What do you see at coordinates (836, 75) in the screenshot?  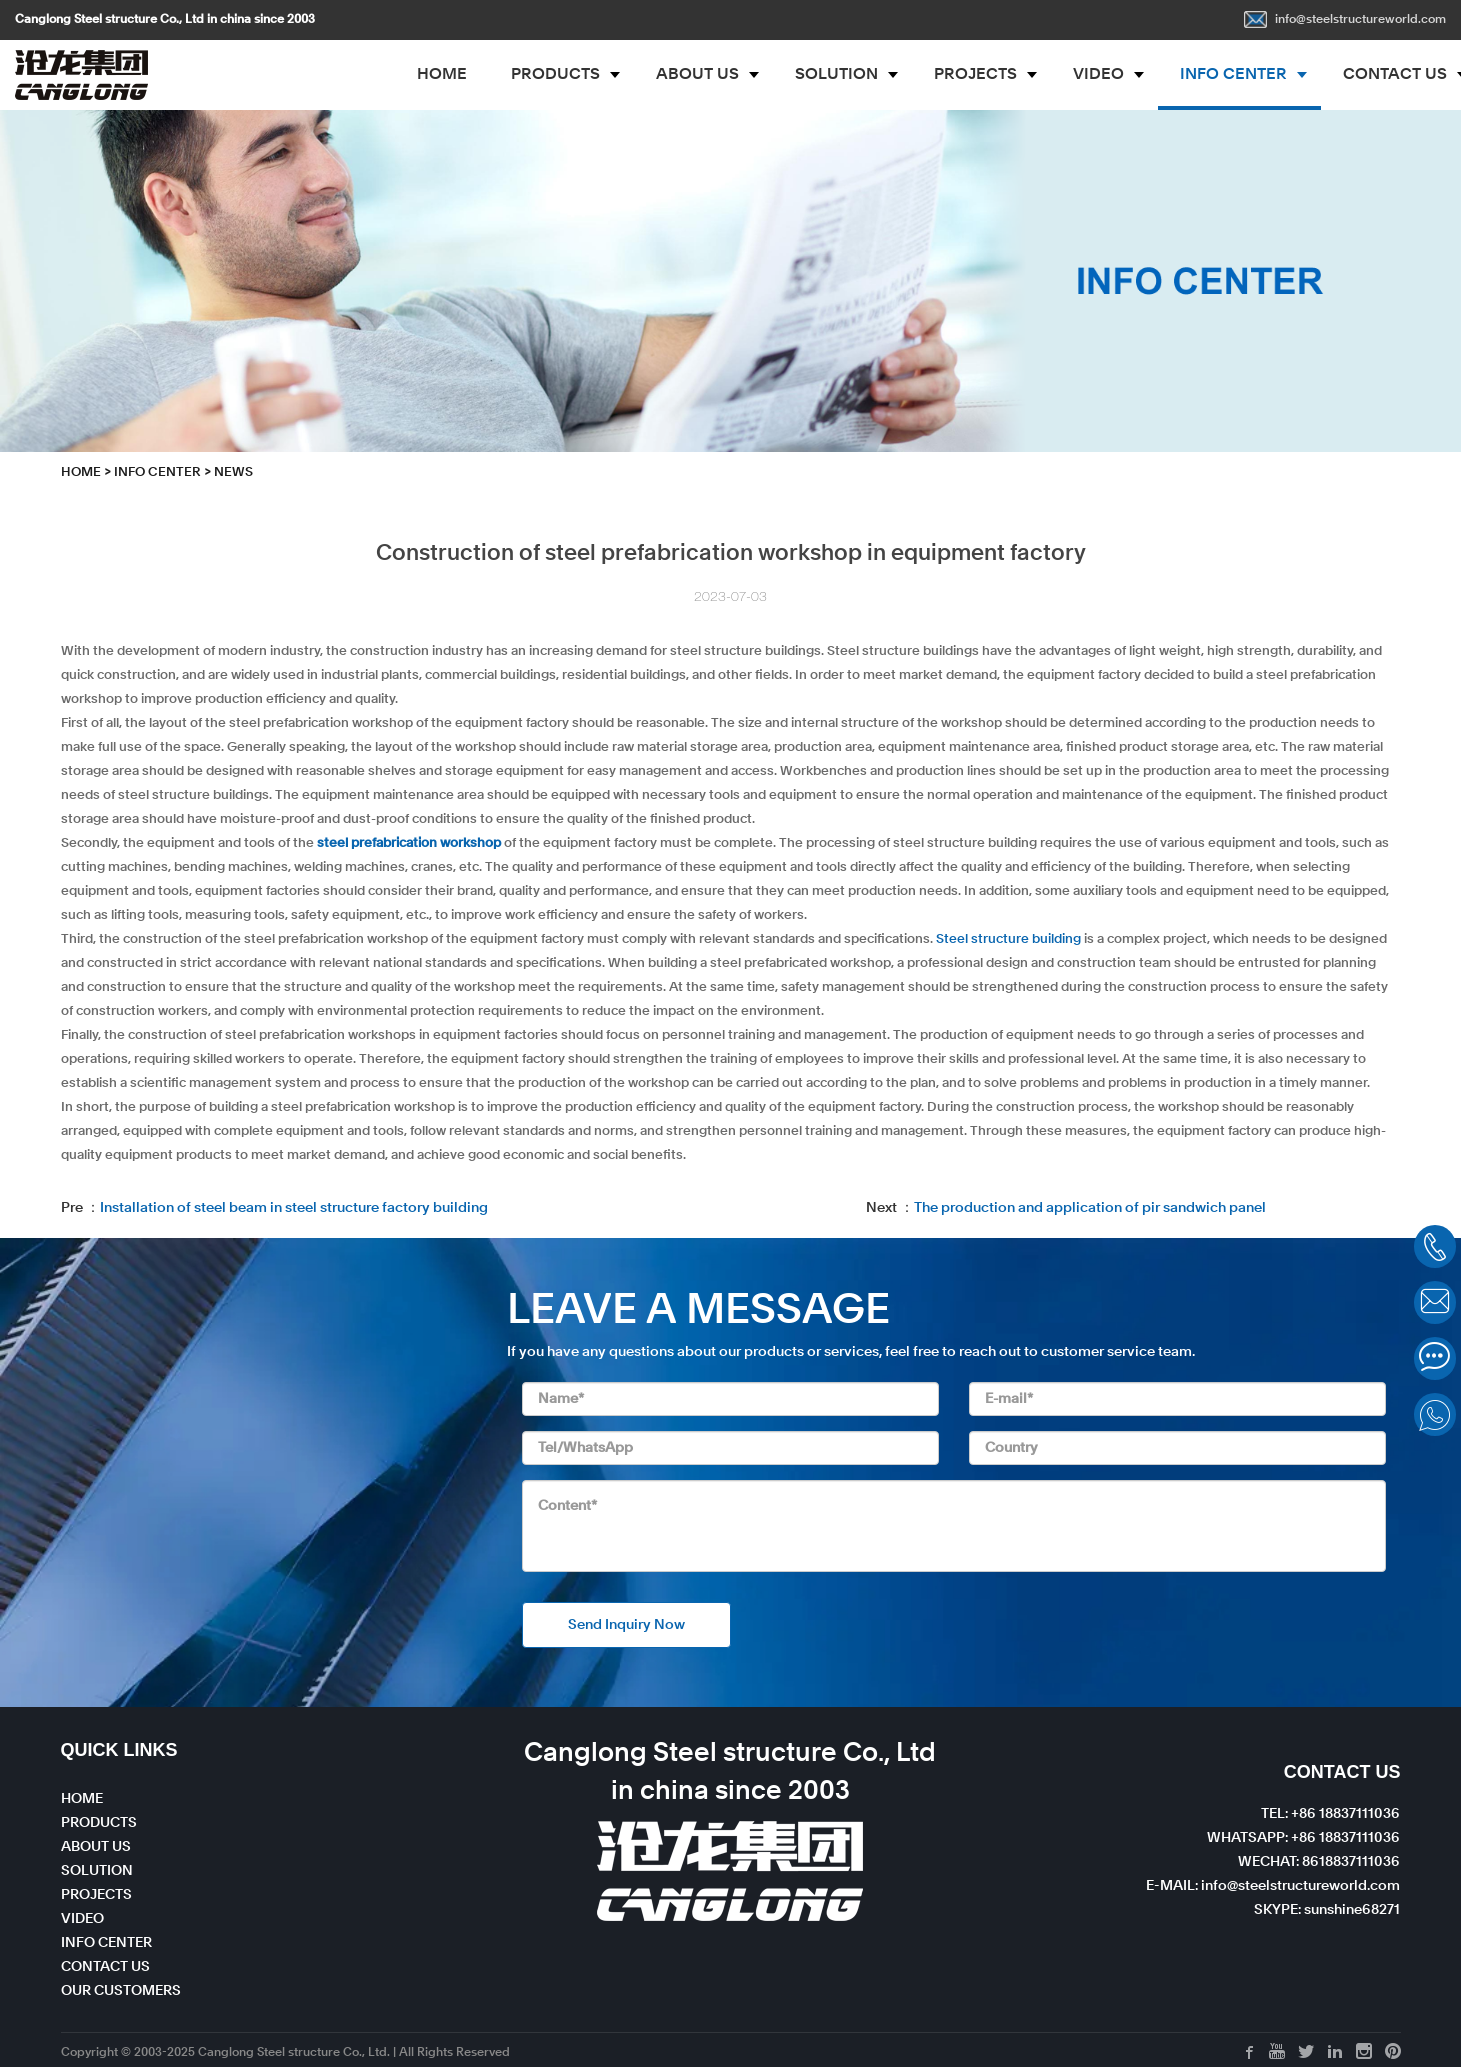 I see `SOLUTION` at bounding box center [836, 75].